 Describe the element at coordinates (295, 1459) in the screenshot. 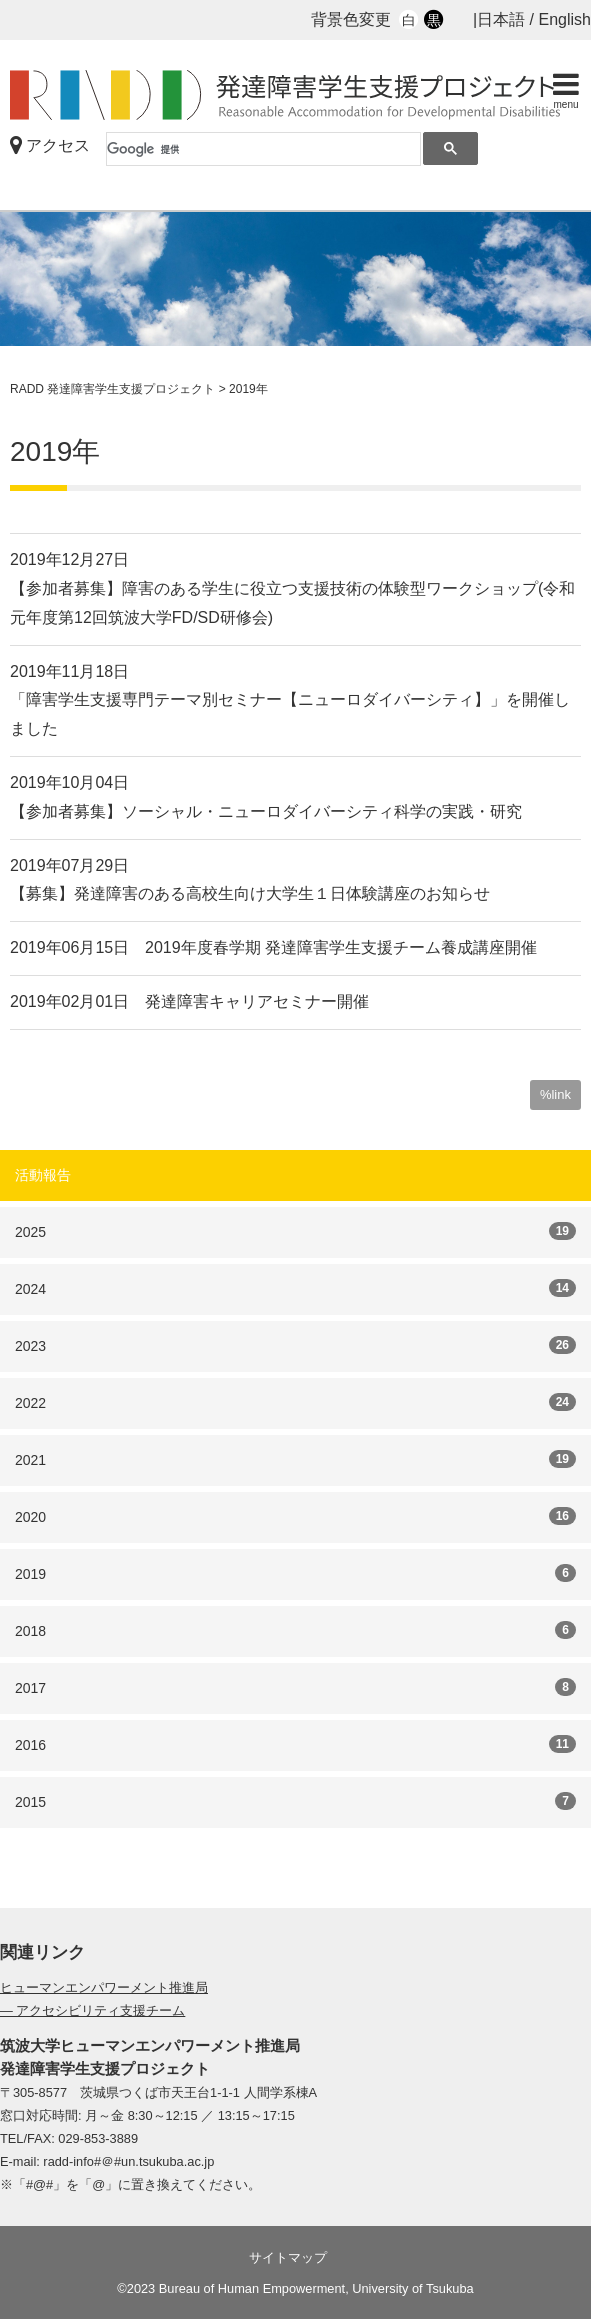

I see `2021` at that location.